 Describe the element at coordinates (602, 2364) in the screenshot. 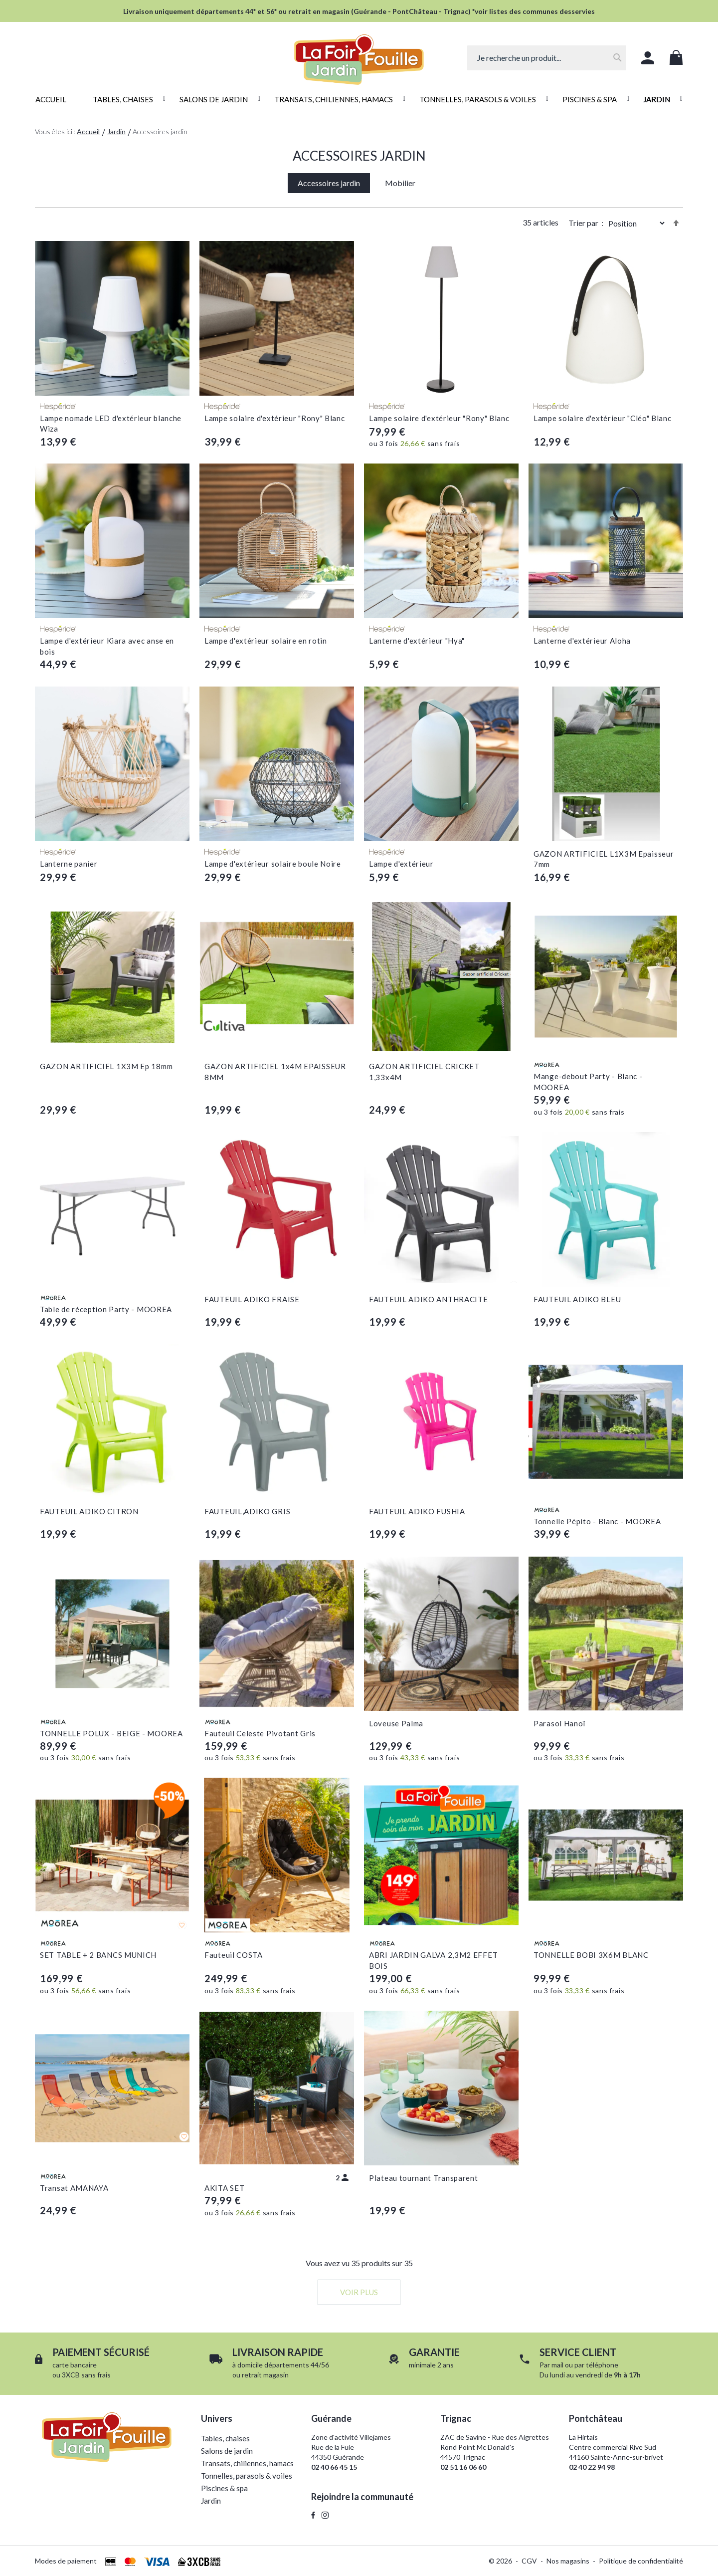

I see `téléphone` at that location.